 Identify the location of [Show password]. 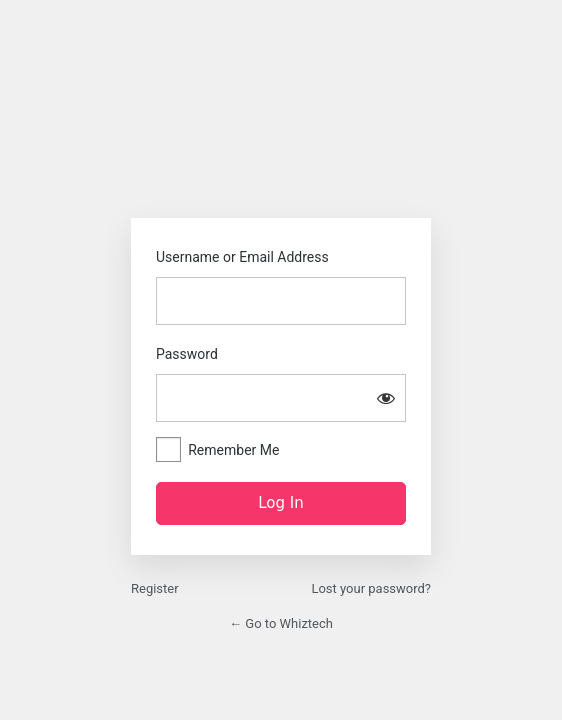
(386, 398).